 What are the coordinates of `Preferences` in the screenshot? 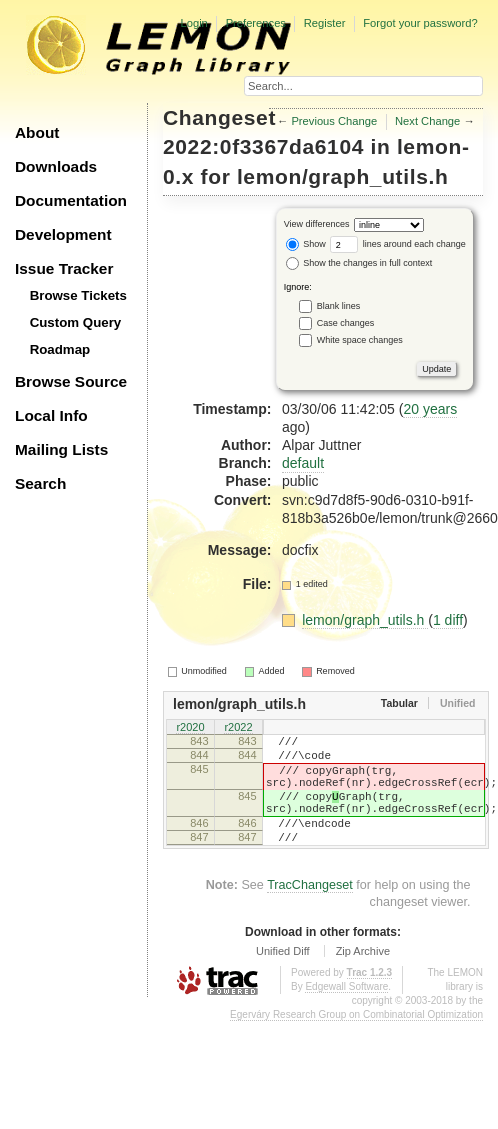 It's located at (256, 23).